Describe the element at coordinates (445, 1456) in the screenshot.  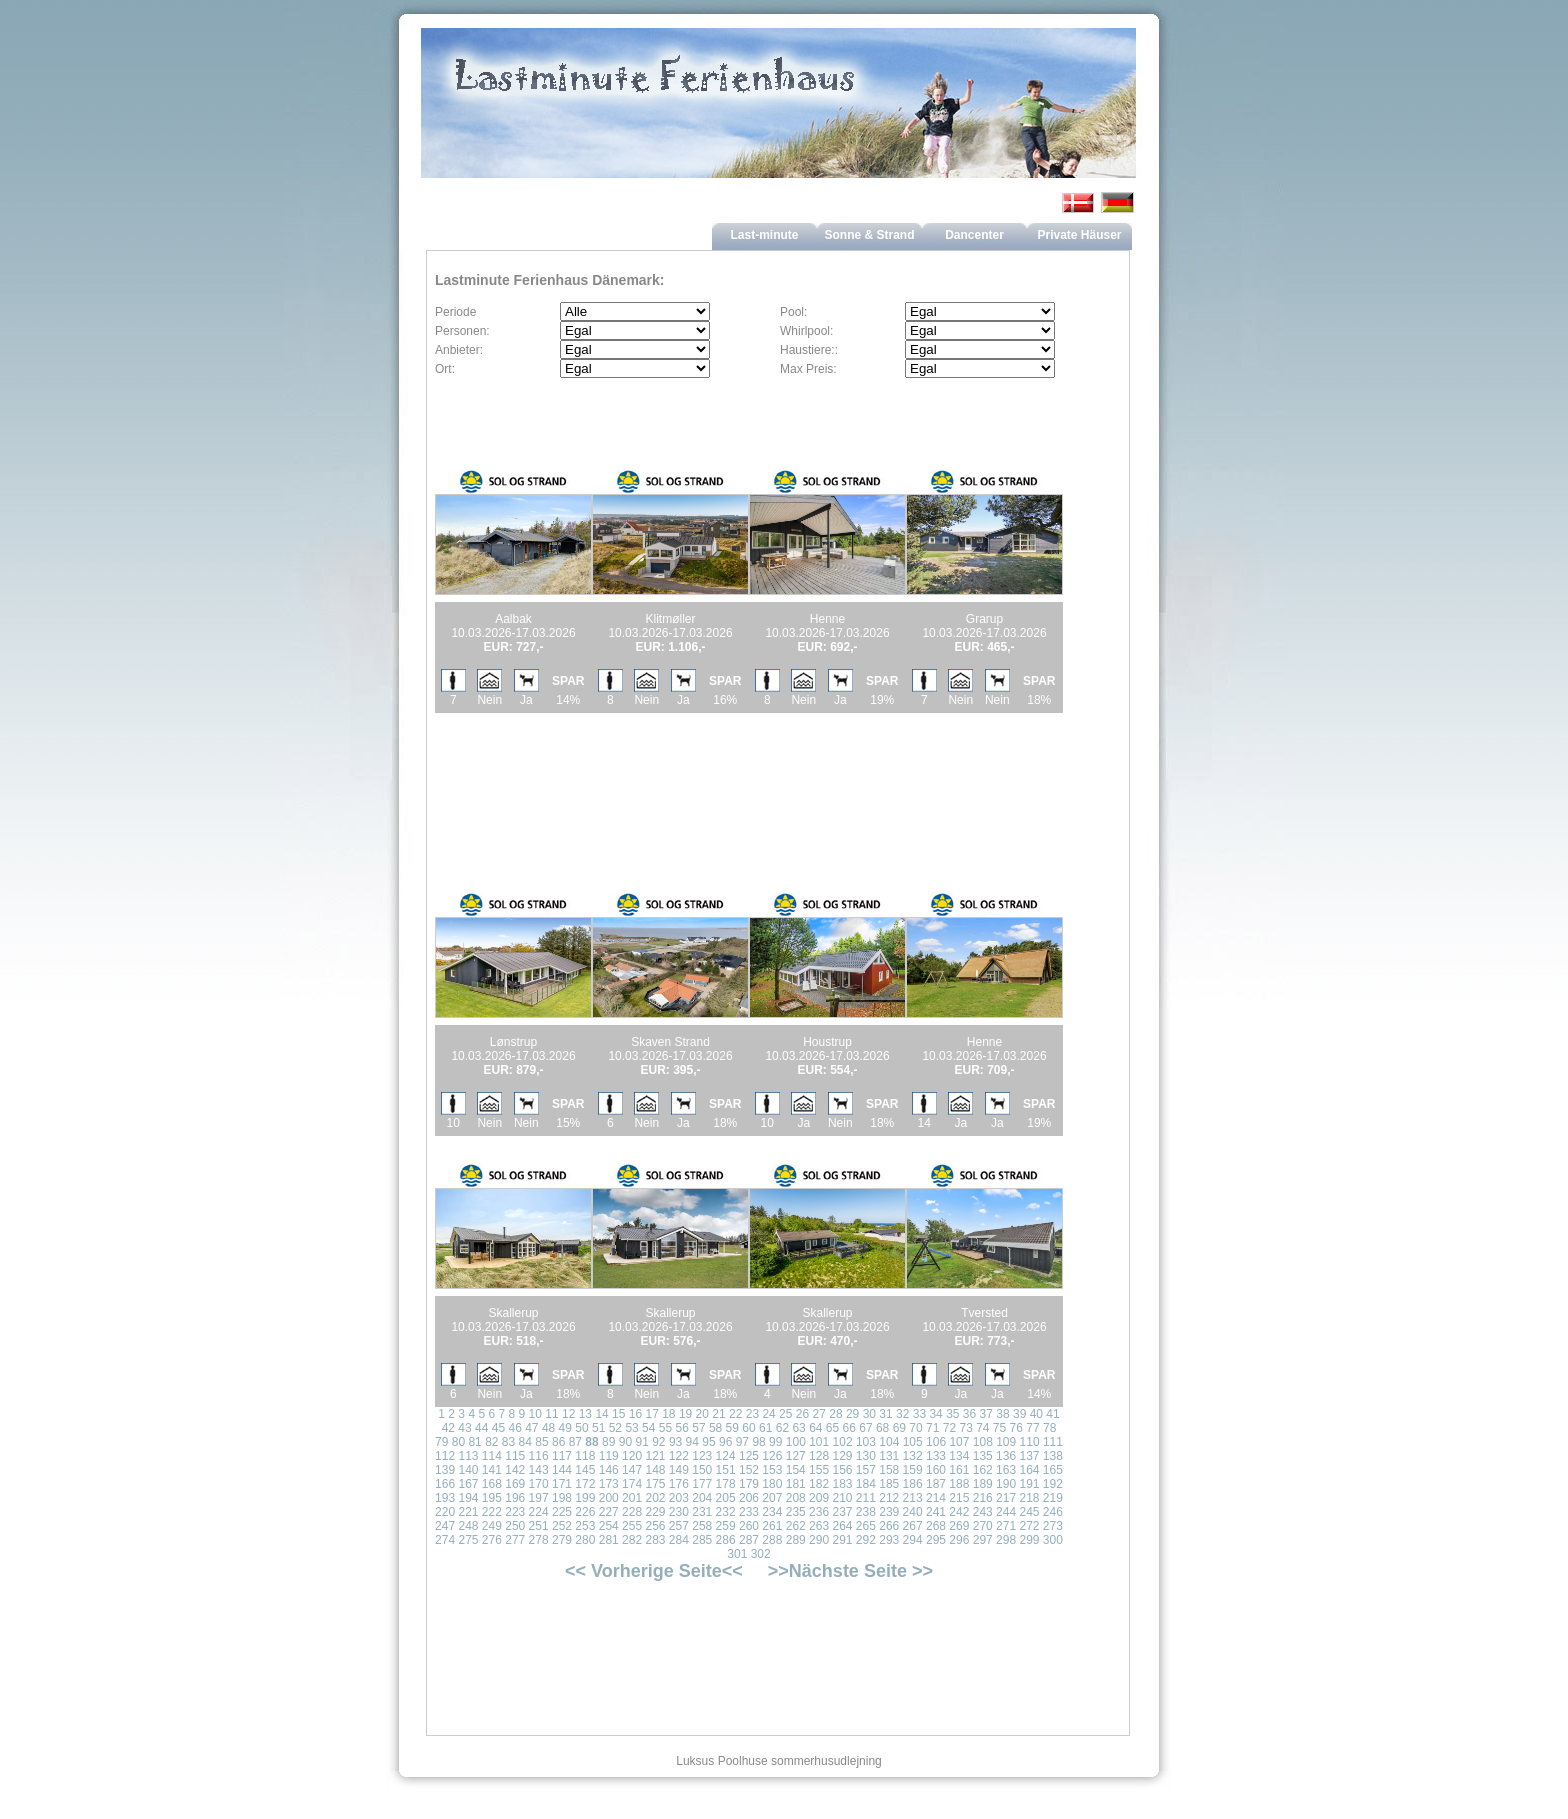
I see `112` at that location.